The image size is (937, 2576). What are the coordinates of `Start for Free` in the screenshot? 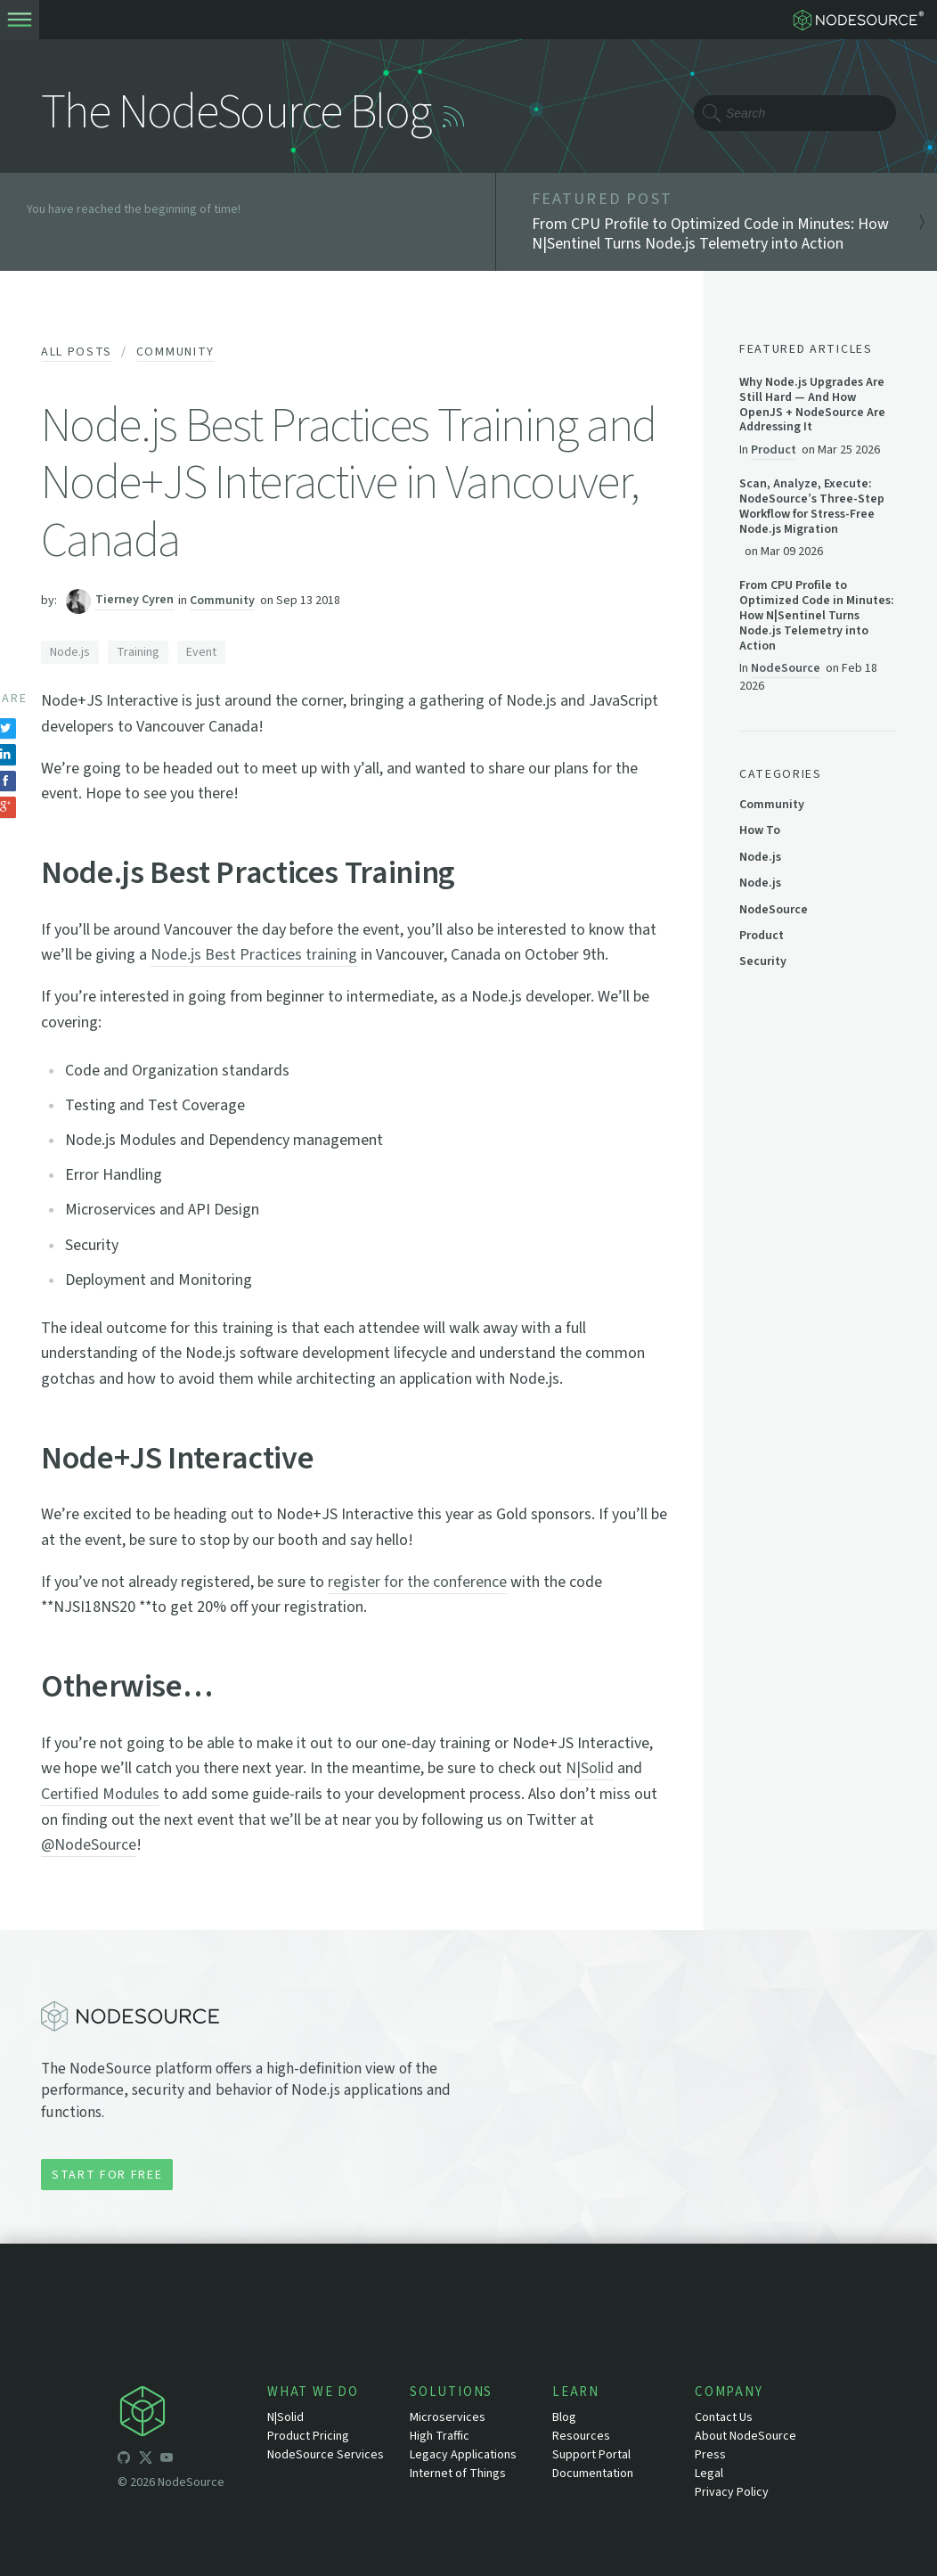 It's located at (107, 2175).